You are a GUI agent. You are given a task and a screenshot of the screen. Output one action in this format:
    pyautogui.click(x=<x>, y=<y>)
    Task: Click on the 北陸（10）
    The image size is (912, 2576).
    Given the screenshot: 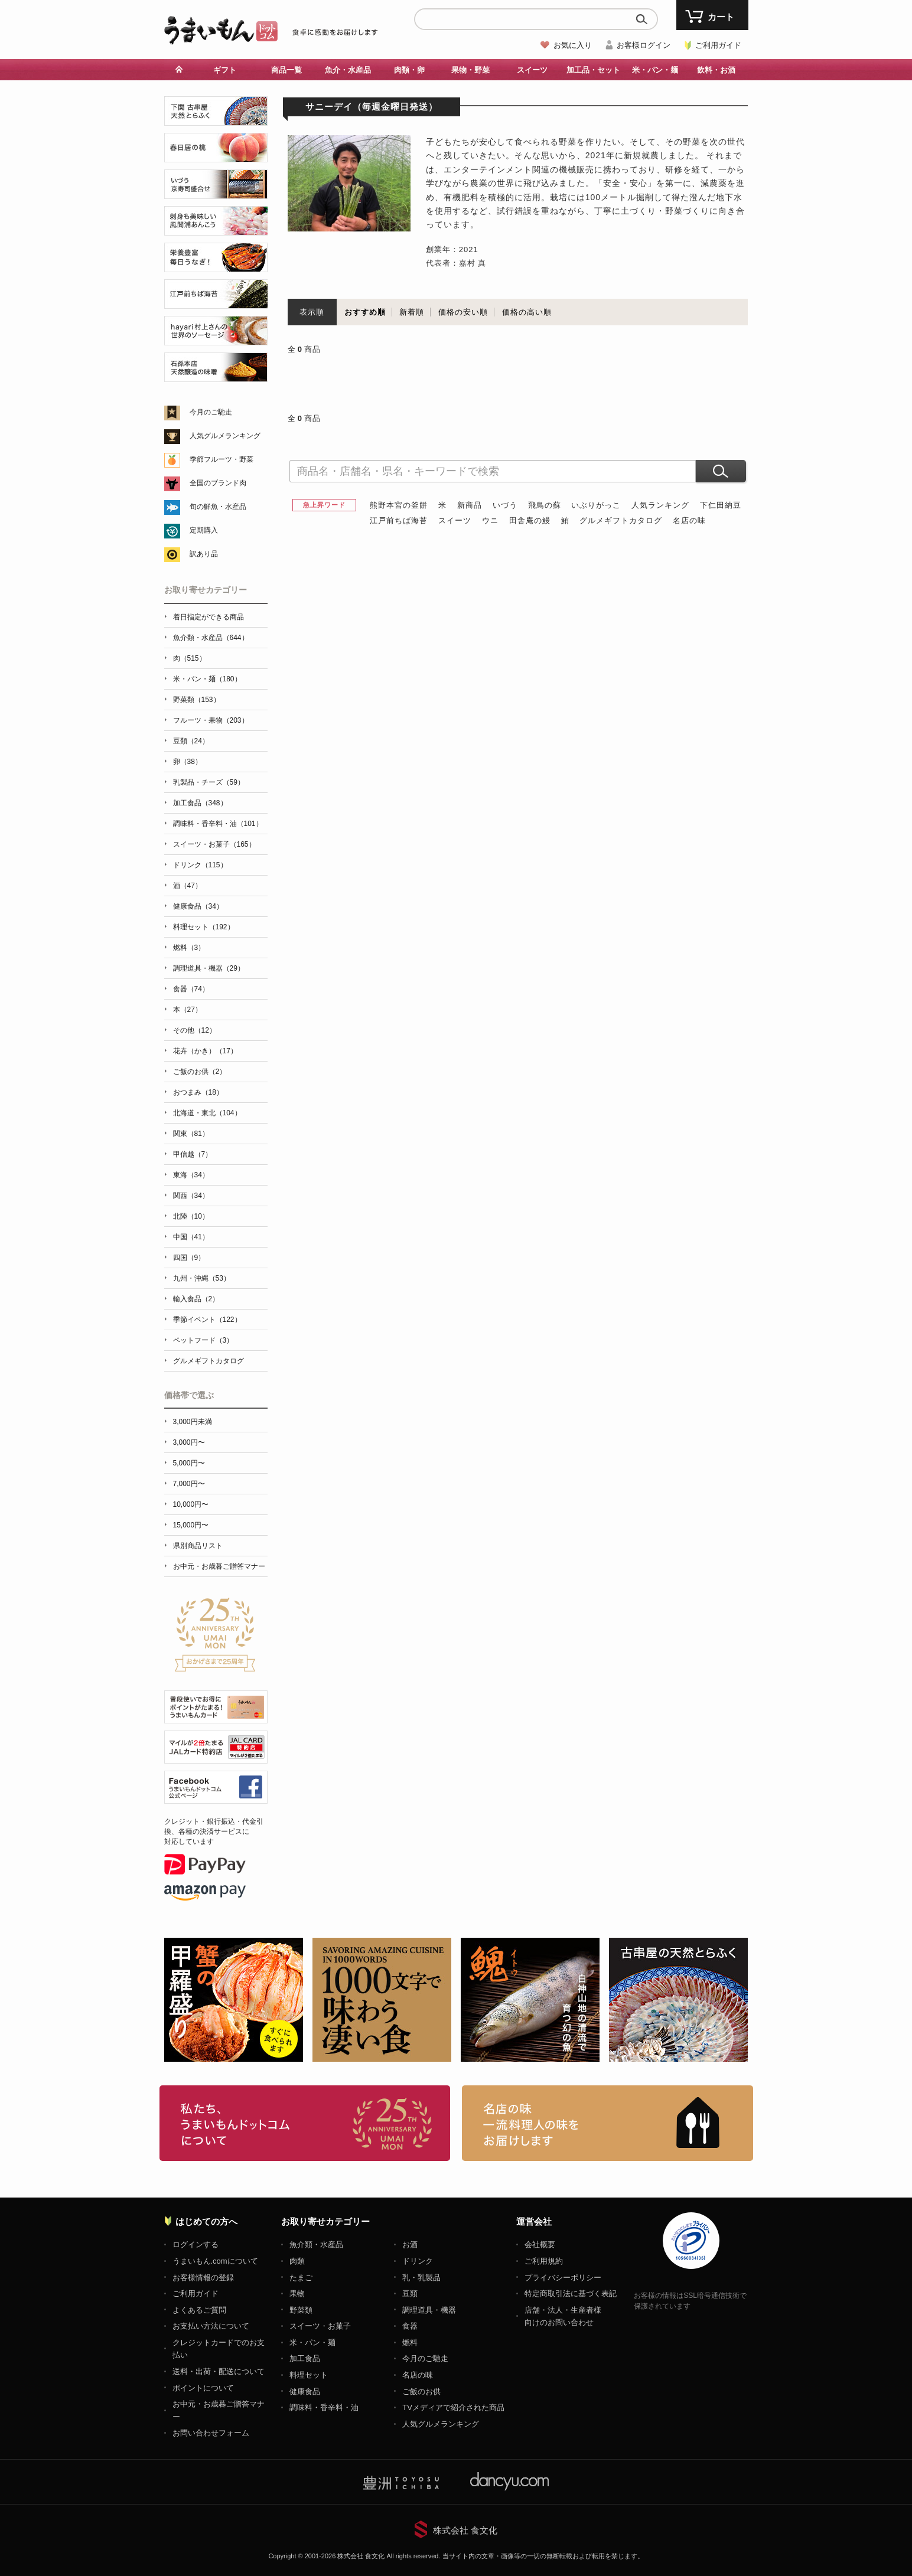 What is the action you would take?
    pyautogui.click(x=191, y=1216)
    